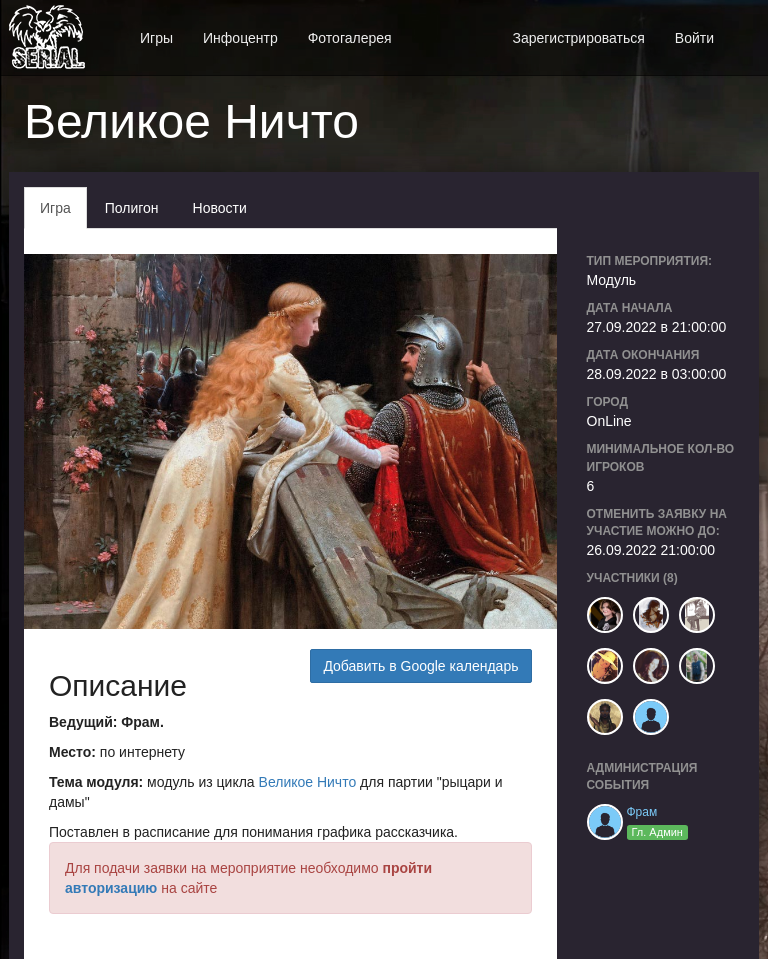 The image size is (768, 959). Describe the element at coordinates (132, 208) in the screenshot. I see `Полигон` at that location.